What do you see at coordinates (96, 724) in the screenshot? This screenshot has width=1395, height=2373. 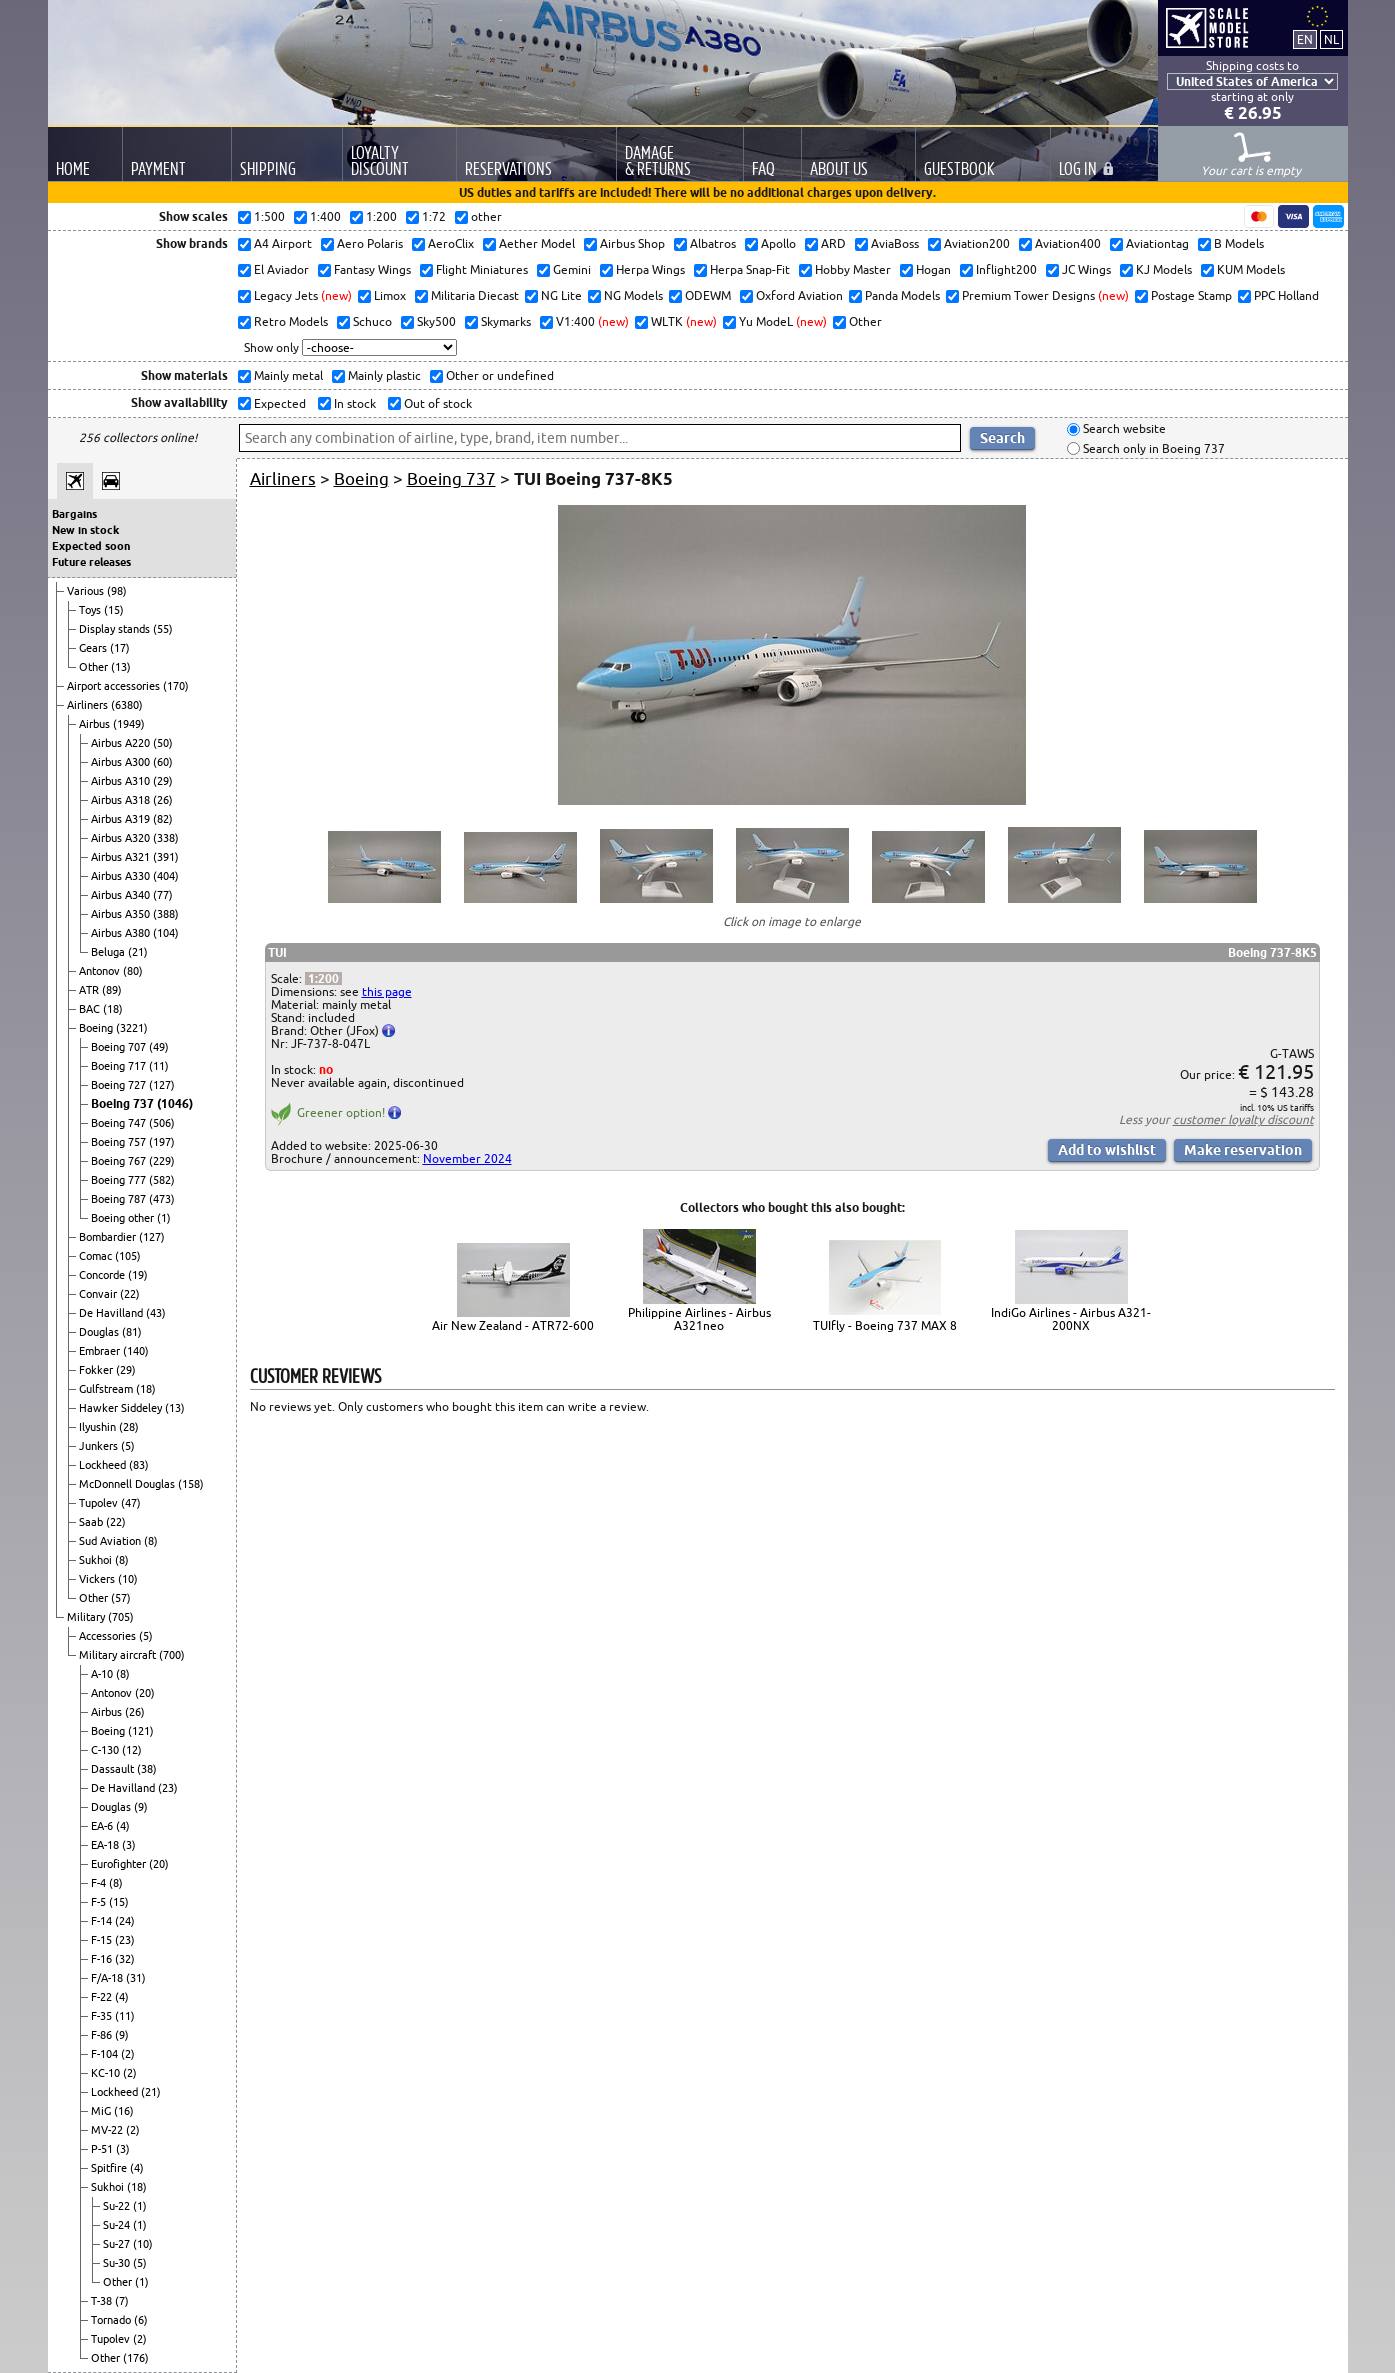 I see `Airbus` at bounding box center [96, 724].